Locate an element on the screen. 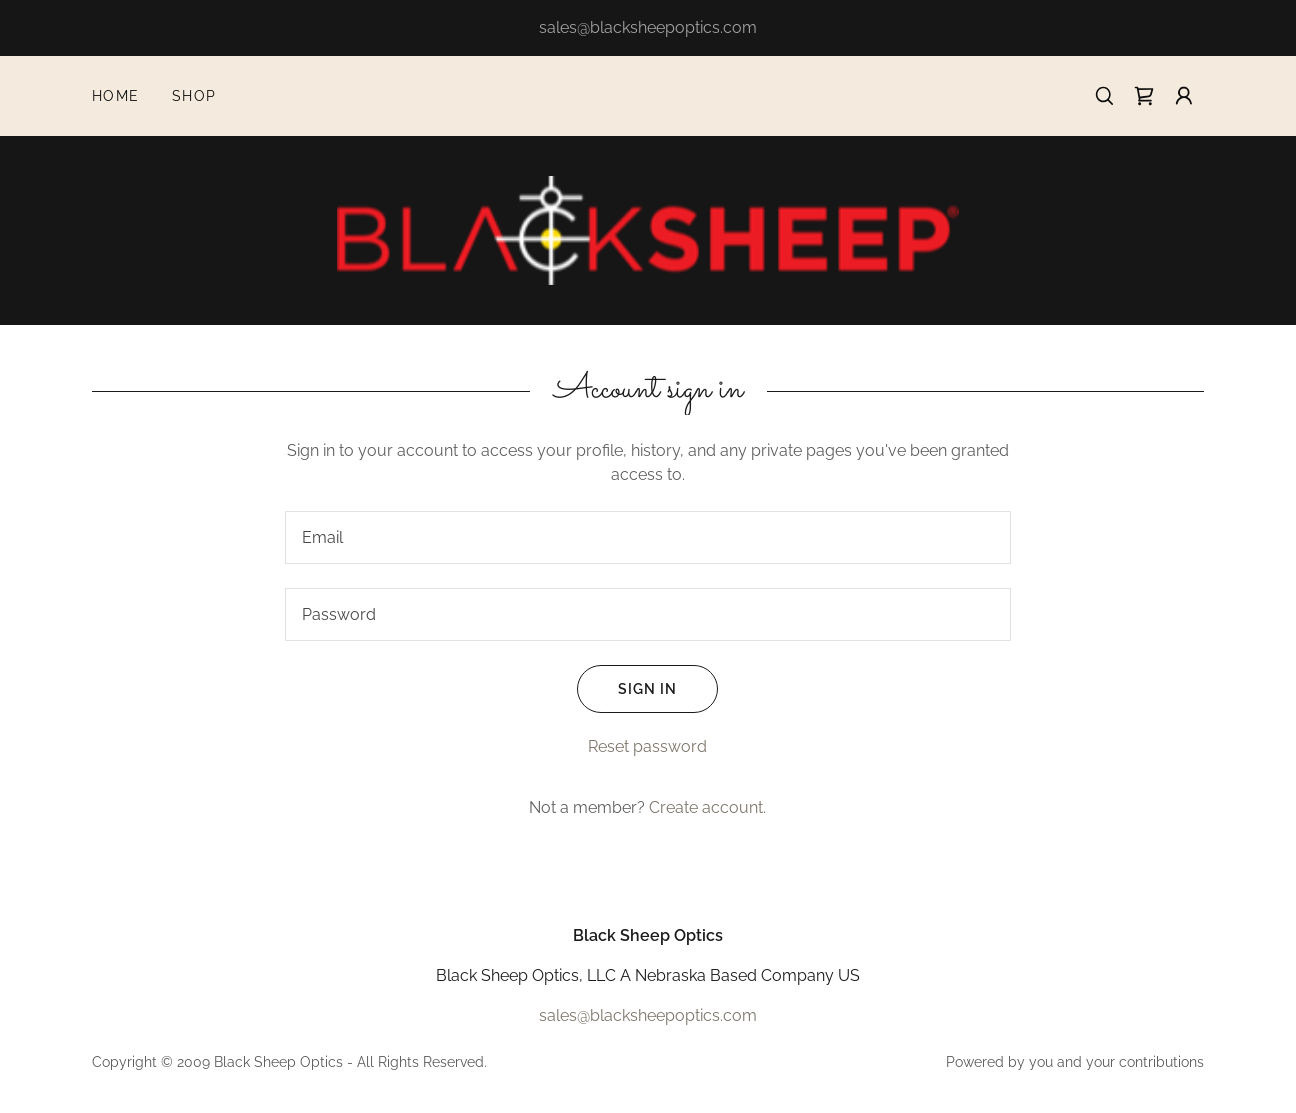 This screenshot has width=1296, height=1113. [button] is located at coordinates (1184, 96).